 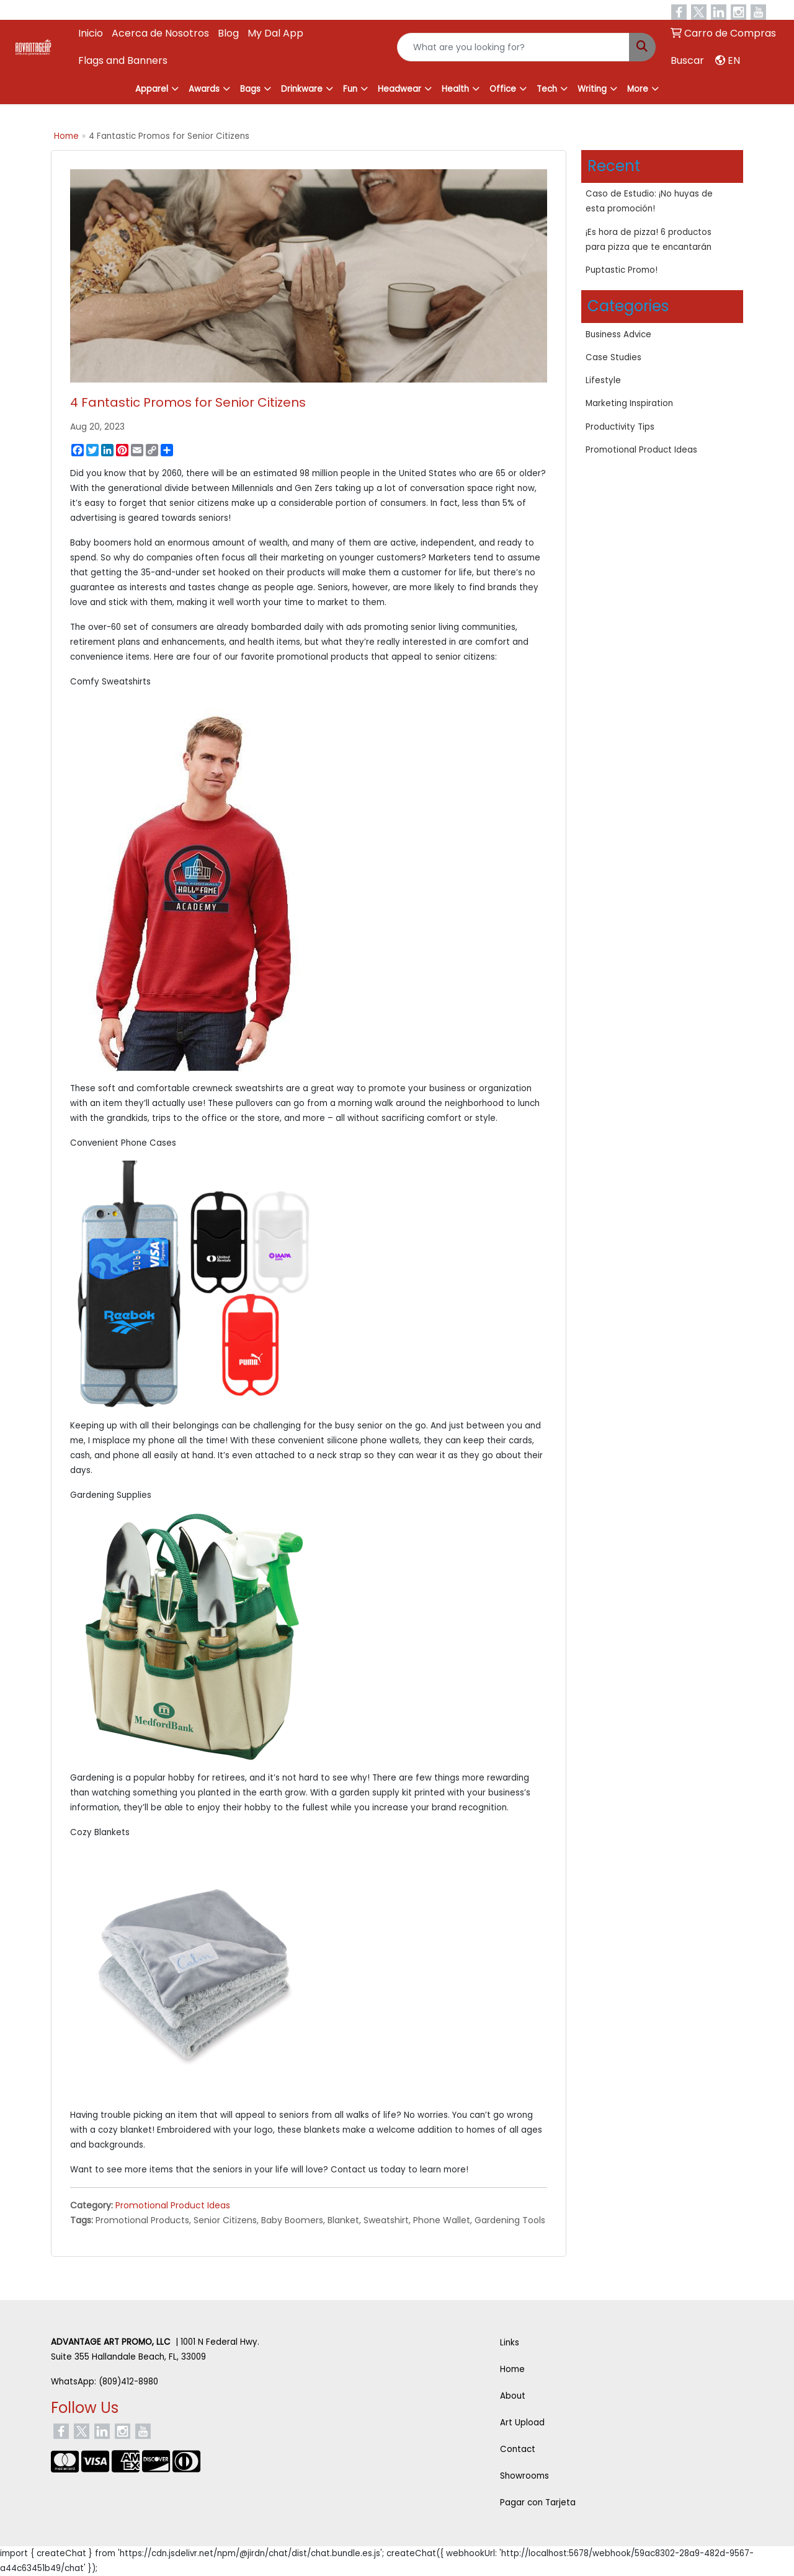 I want to click on ¡Es hora de pizza! 6 productos para pizza que te encantarán, so click(x=648, y=239).